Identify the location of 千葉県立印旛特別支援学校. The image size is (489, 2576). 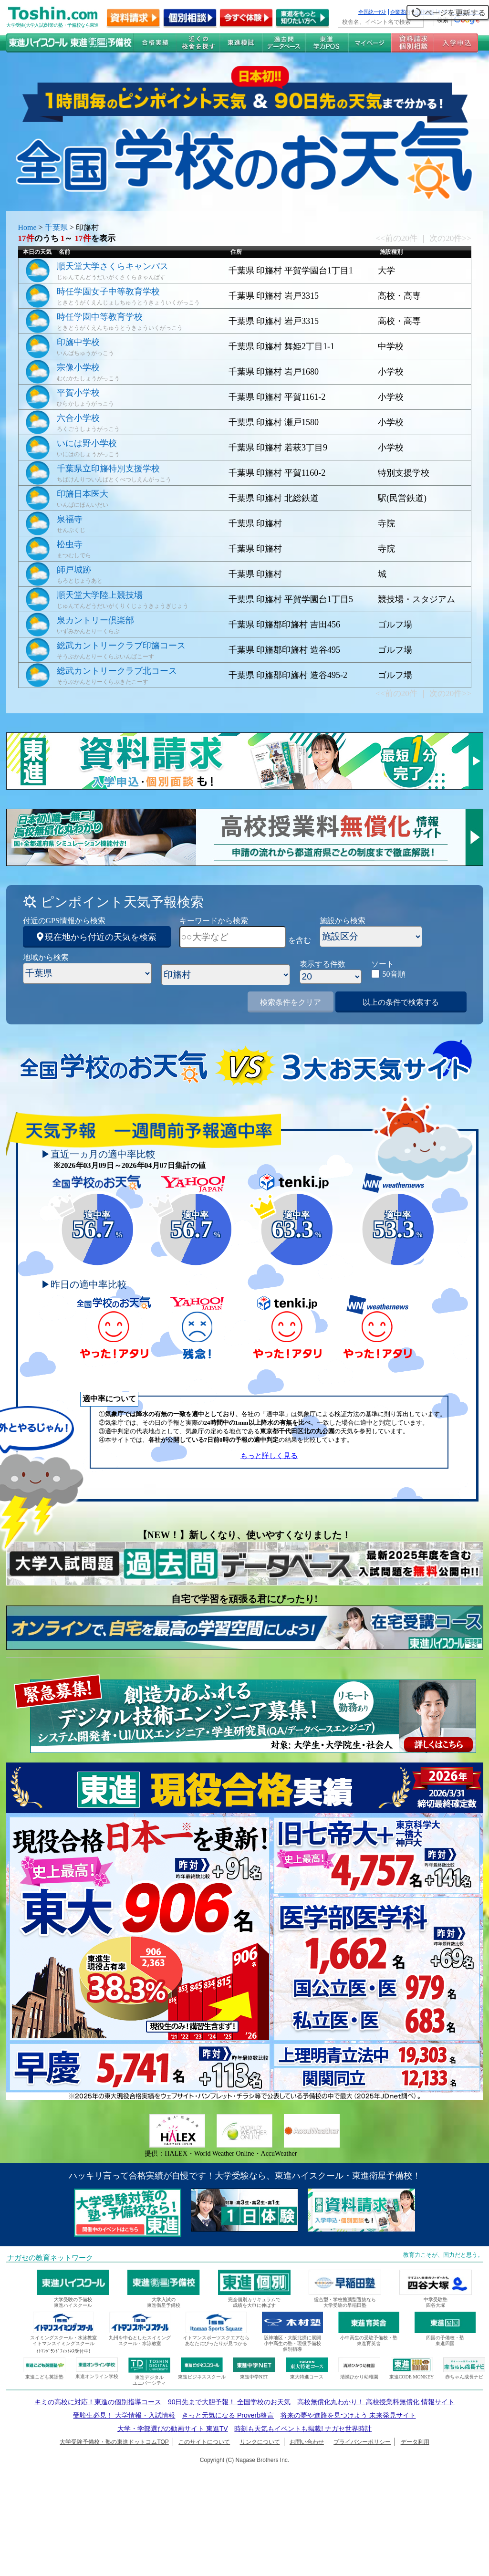
(108, 468).